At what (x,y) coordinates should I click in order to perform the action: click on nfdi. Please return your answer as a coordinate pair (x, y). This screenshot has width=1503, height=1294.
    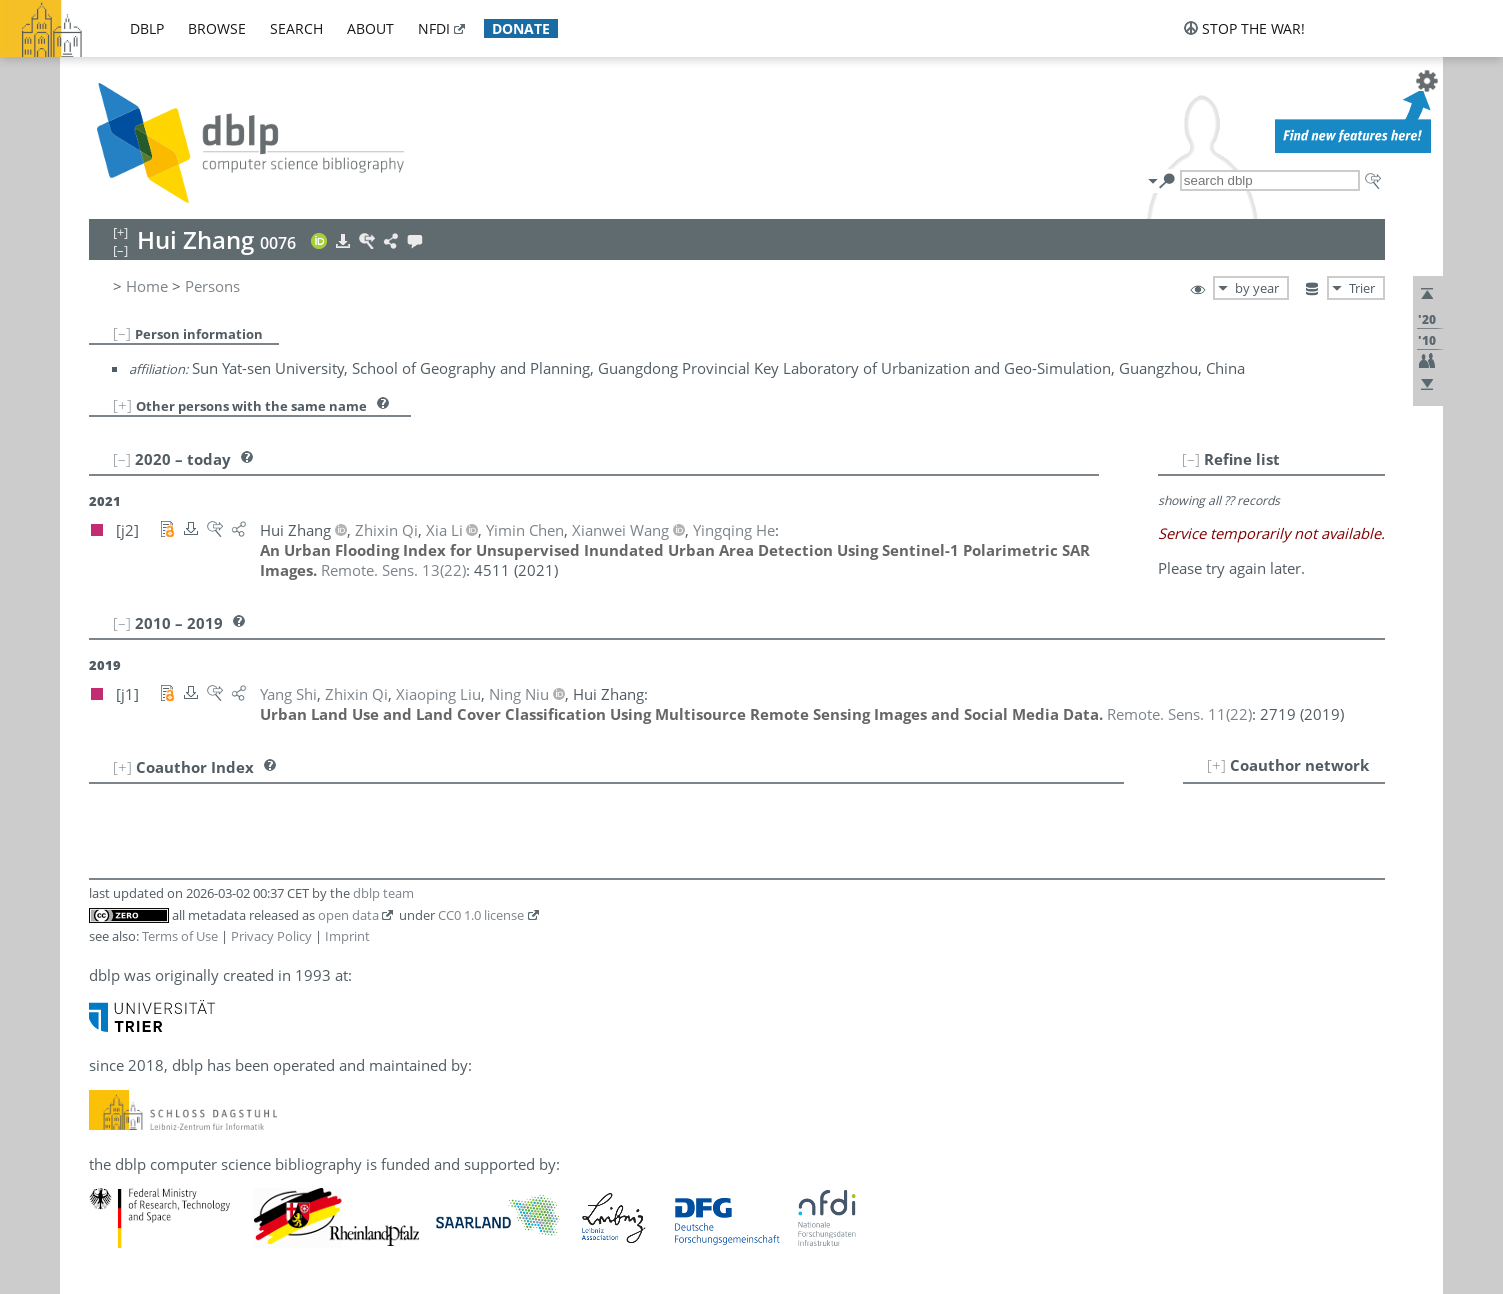
    Looking at the image, I should click on (434, 28).